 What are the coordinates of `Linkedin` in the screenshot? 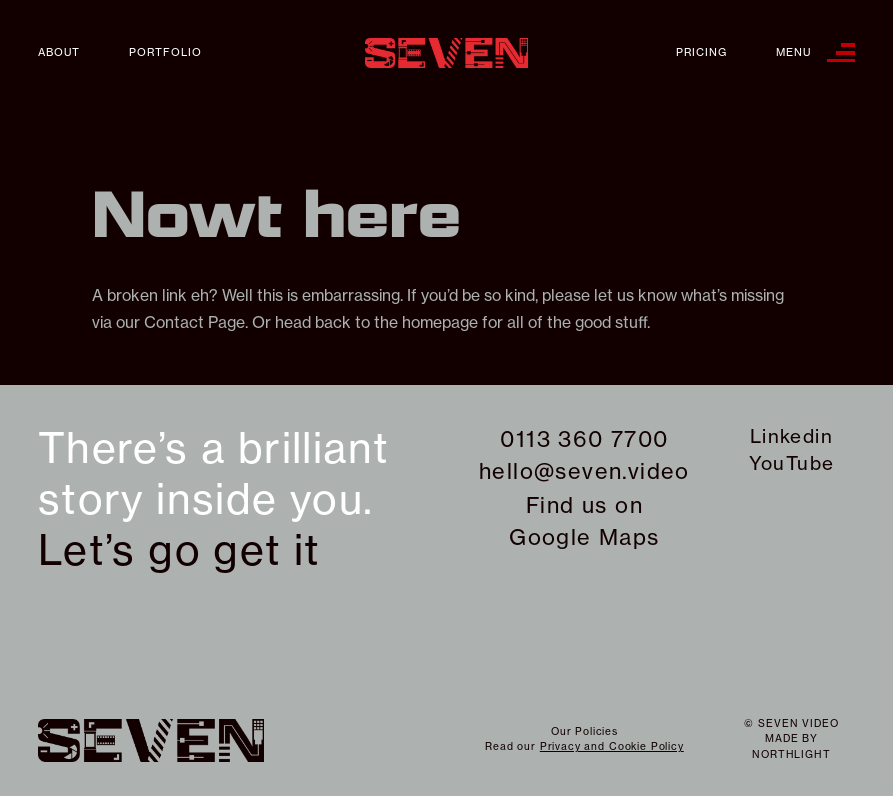 It's located at (791, 436).